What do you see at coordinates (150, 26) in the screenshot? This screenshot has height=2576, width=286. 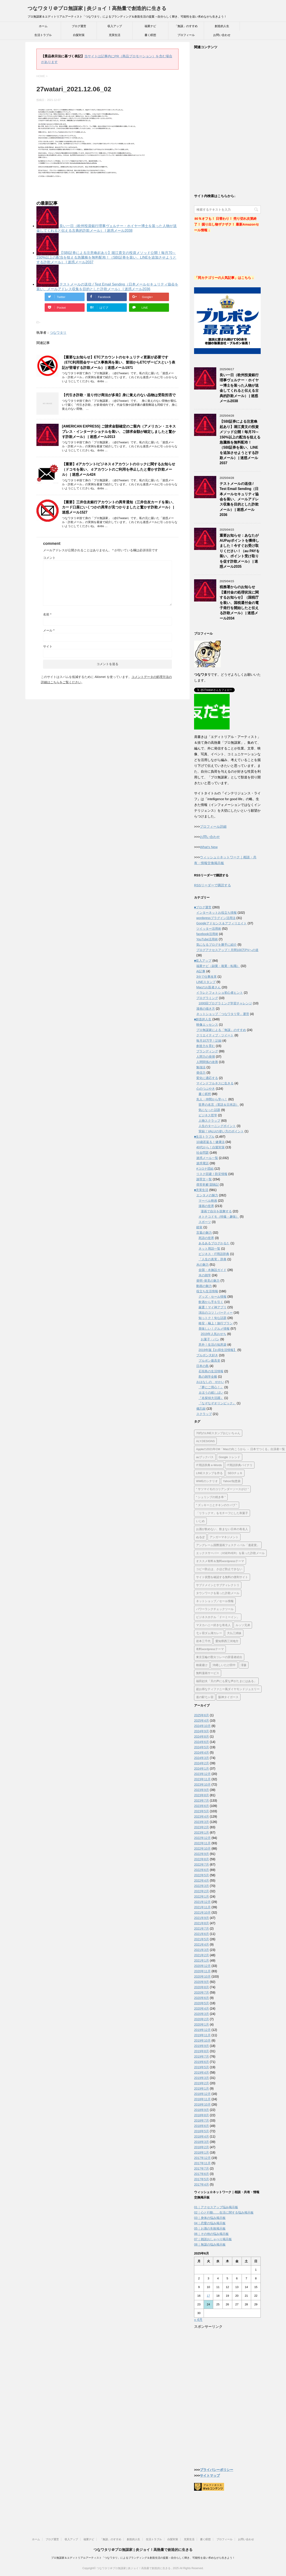 I see `福業ナビ` at bounding box center [150, 26].